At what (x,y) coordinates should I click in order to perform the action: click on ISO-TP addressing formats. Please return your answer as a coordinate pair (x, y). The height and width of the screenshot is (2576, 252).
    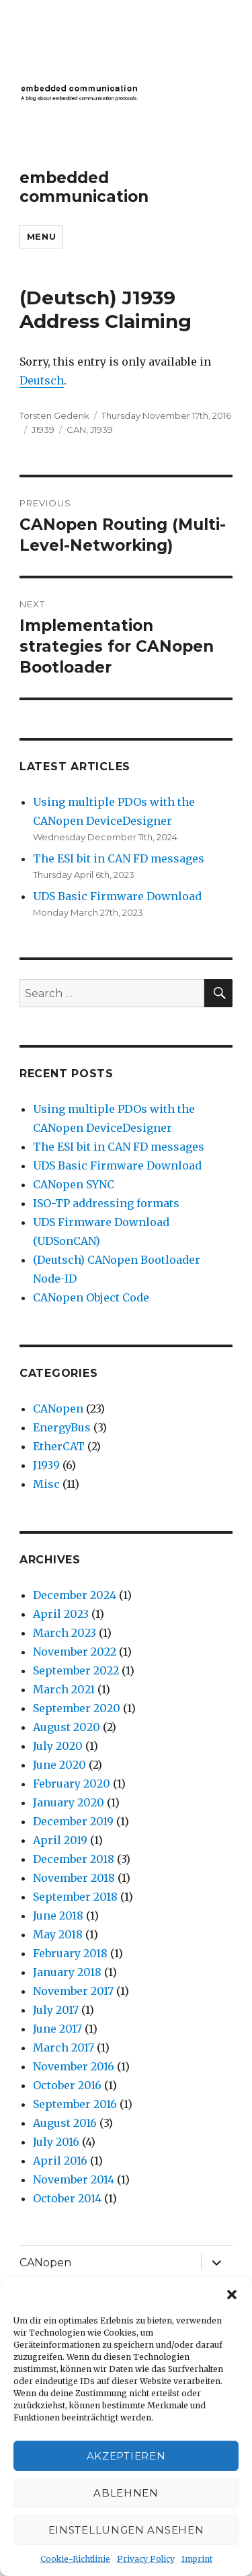
    Looking at the image, I should click on (106, 1203).